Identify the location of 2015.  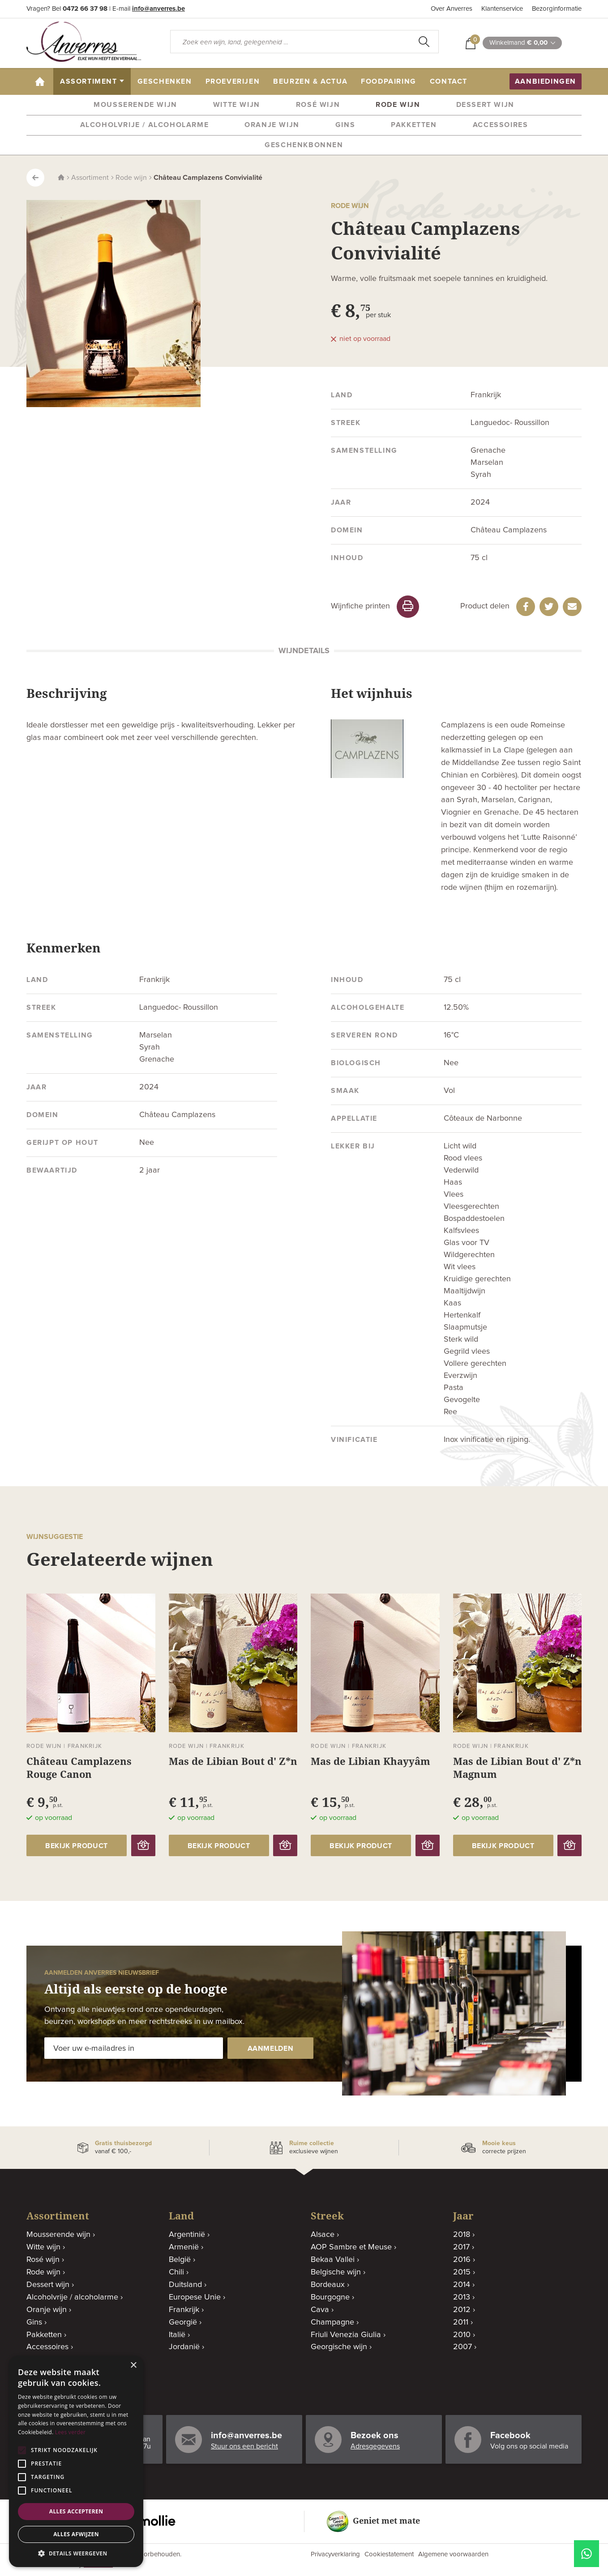
(462, 2272).